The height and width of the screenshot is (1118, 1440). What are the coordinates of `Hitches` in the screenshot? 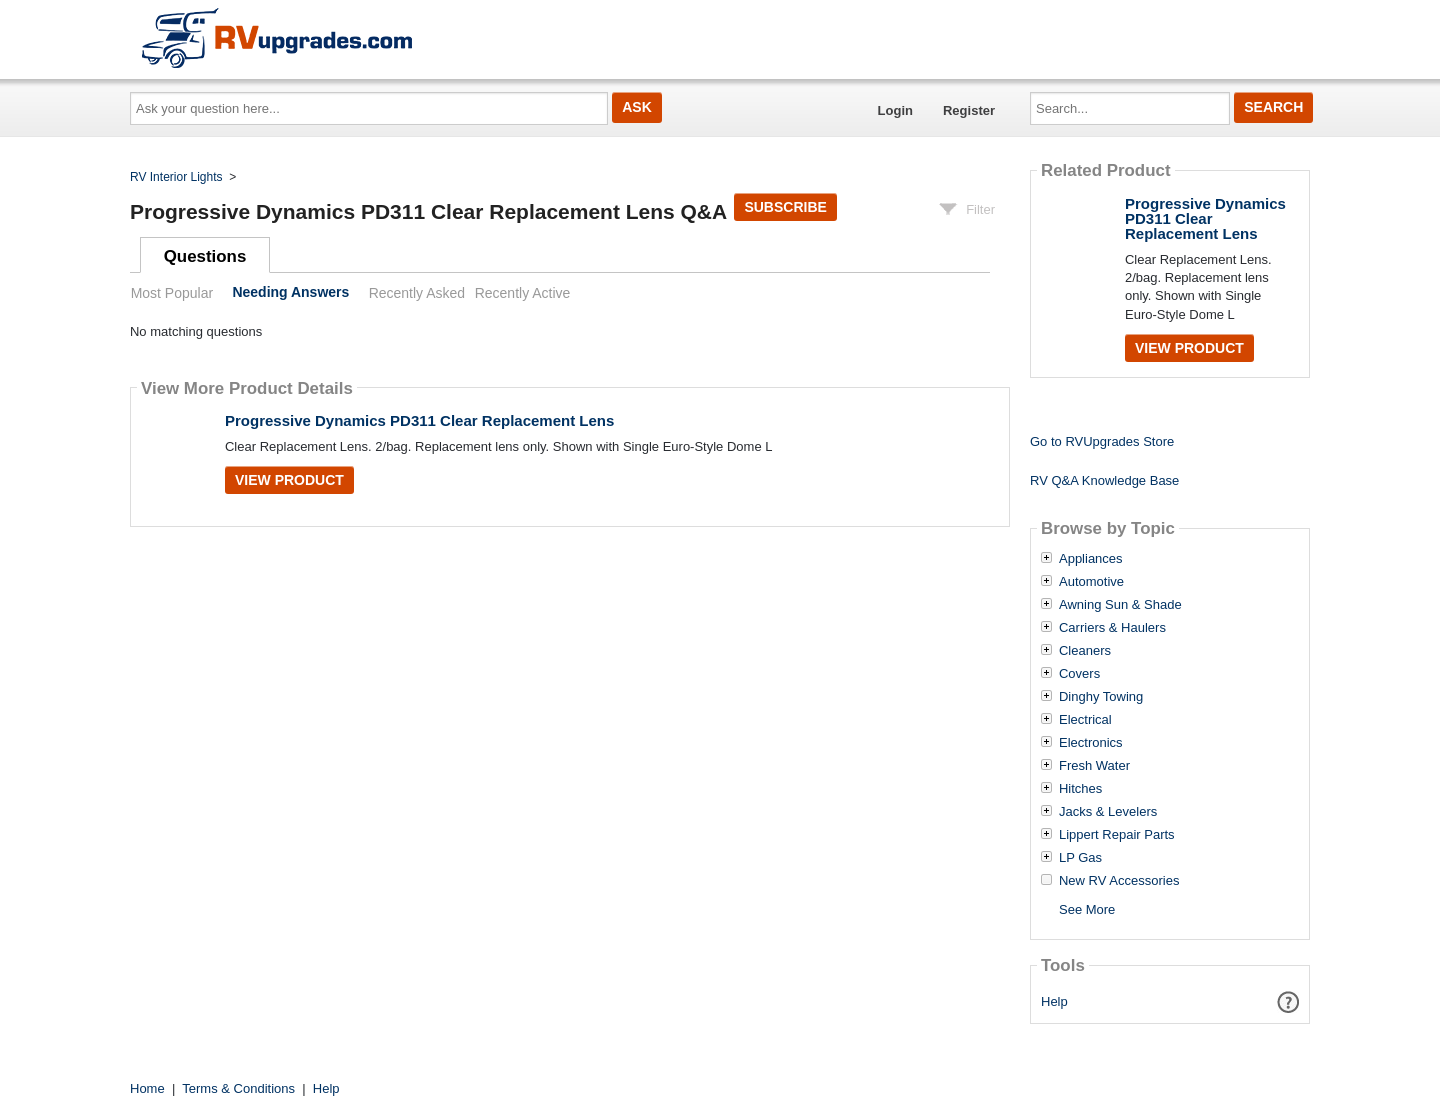 It's located at (1080, 789).